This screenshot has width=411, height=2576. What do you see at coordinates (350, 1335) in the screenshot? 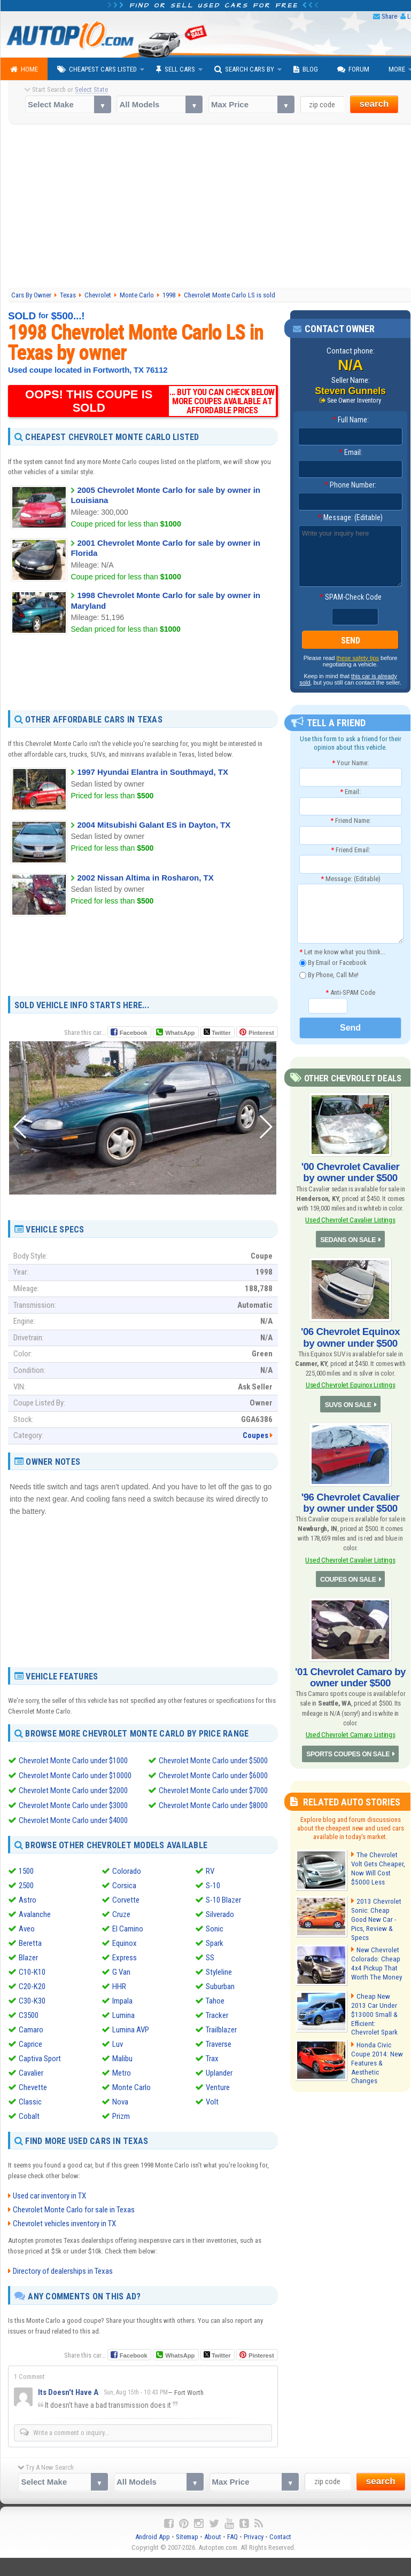
I see `'06 Chevrolet Equinox by owner under $500` at bounding box center [350, 1335].